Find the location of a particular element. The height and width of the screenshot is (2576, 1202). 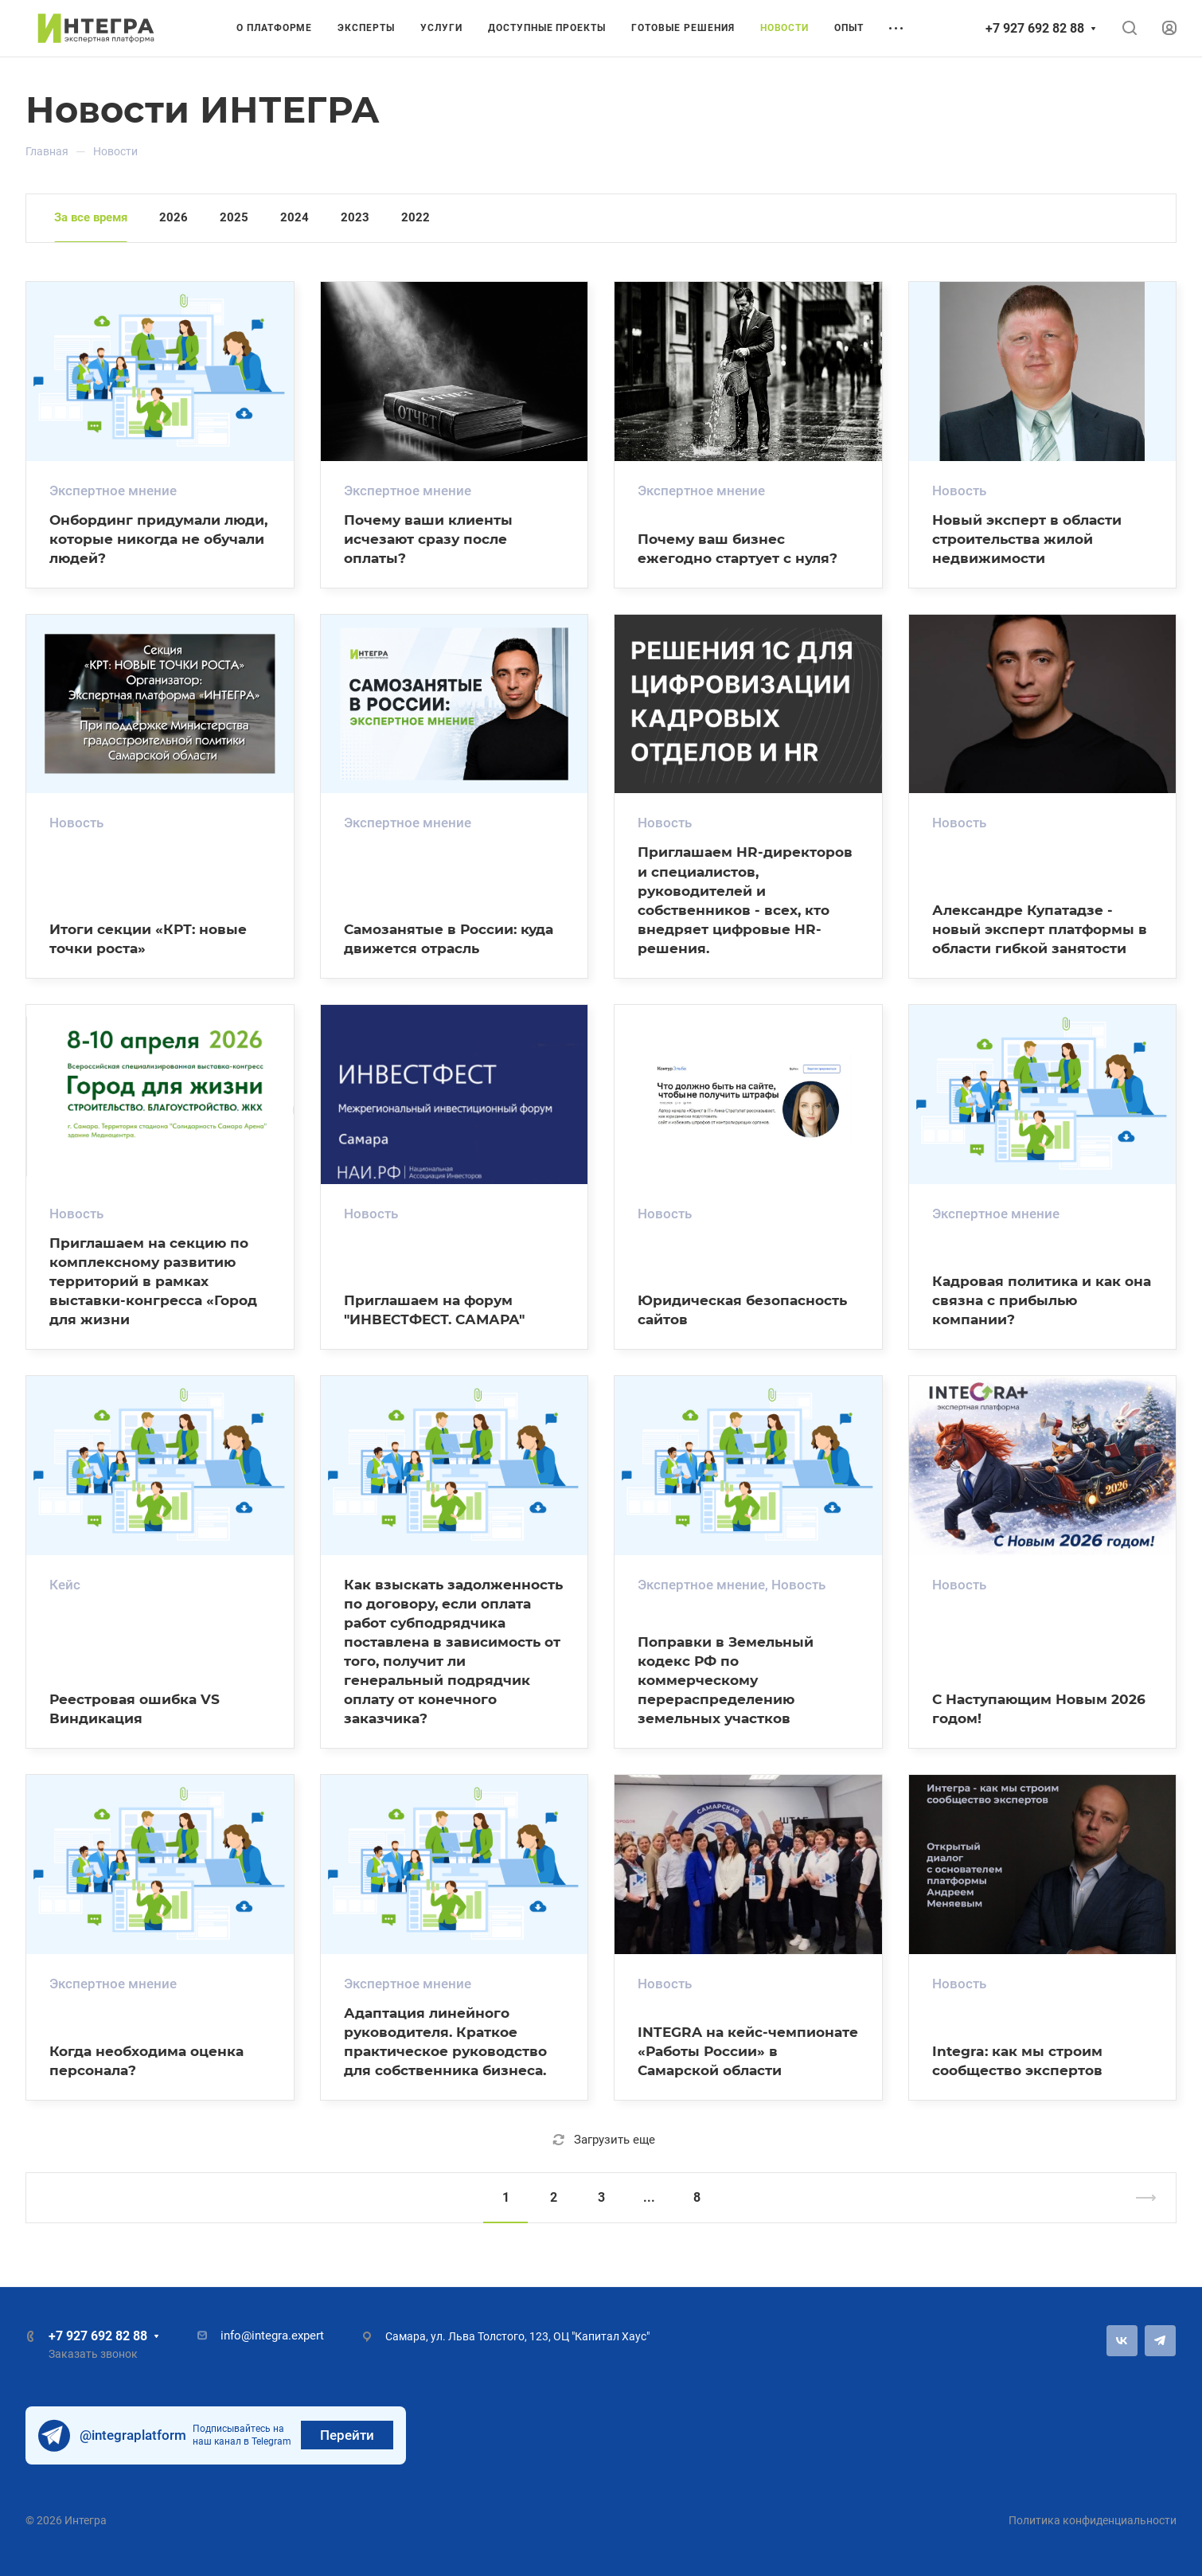

Онбординг придумали люди, которые никогда не обучали людей? is located at coordinates (158, 538).